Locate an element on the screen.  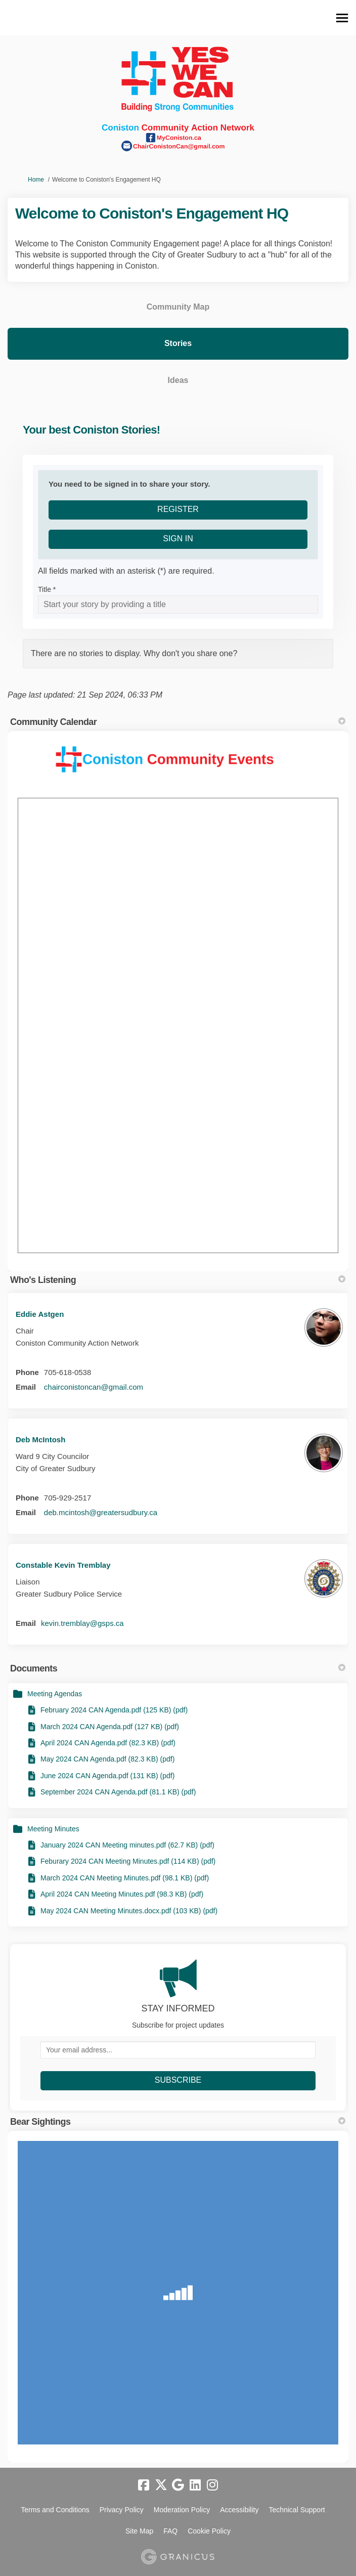
[google] is located at coordinates (178, 2485).